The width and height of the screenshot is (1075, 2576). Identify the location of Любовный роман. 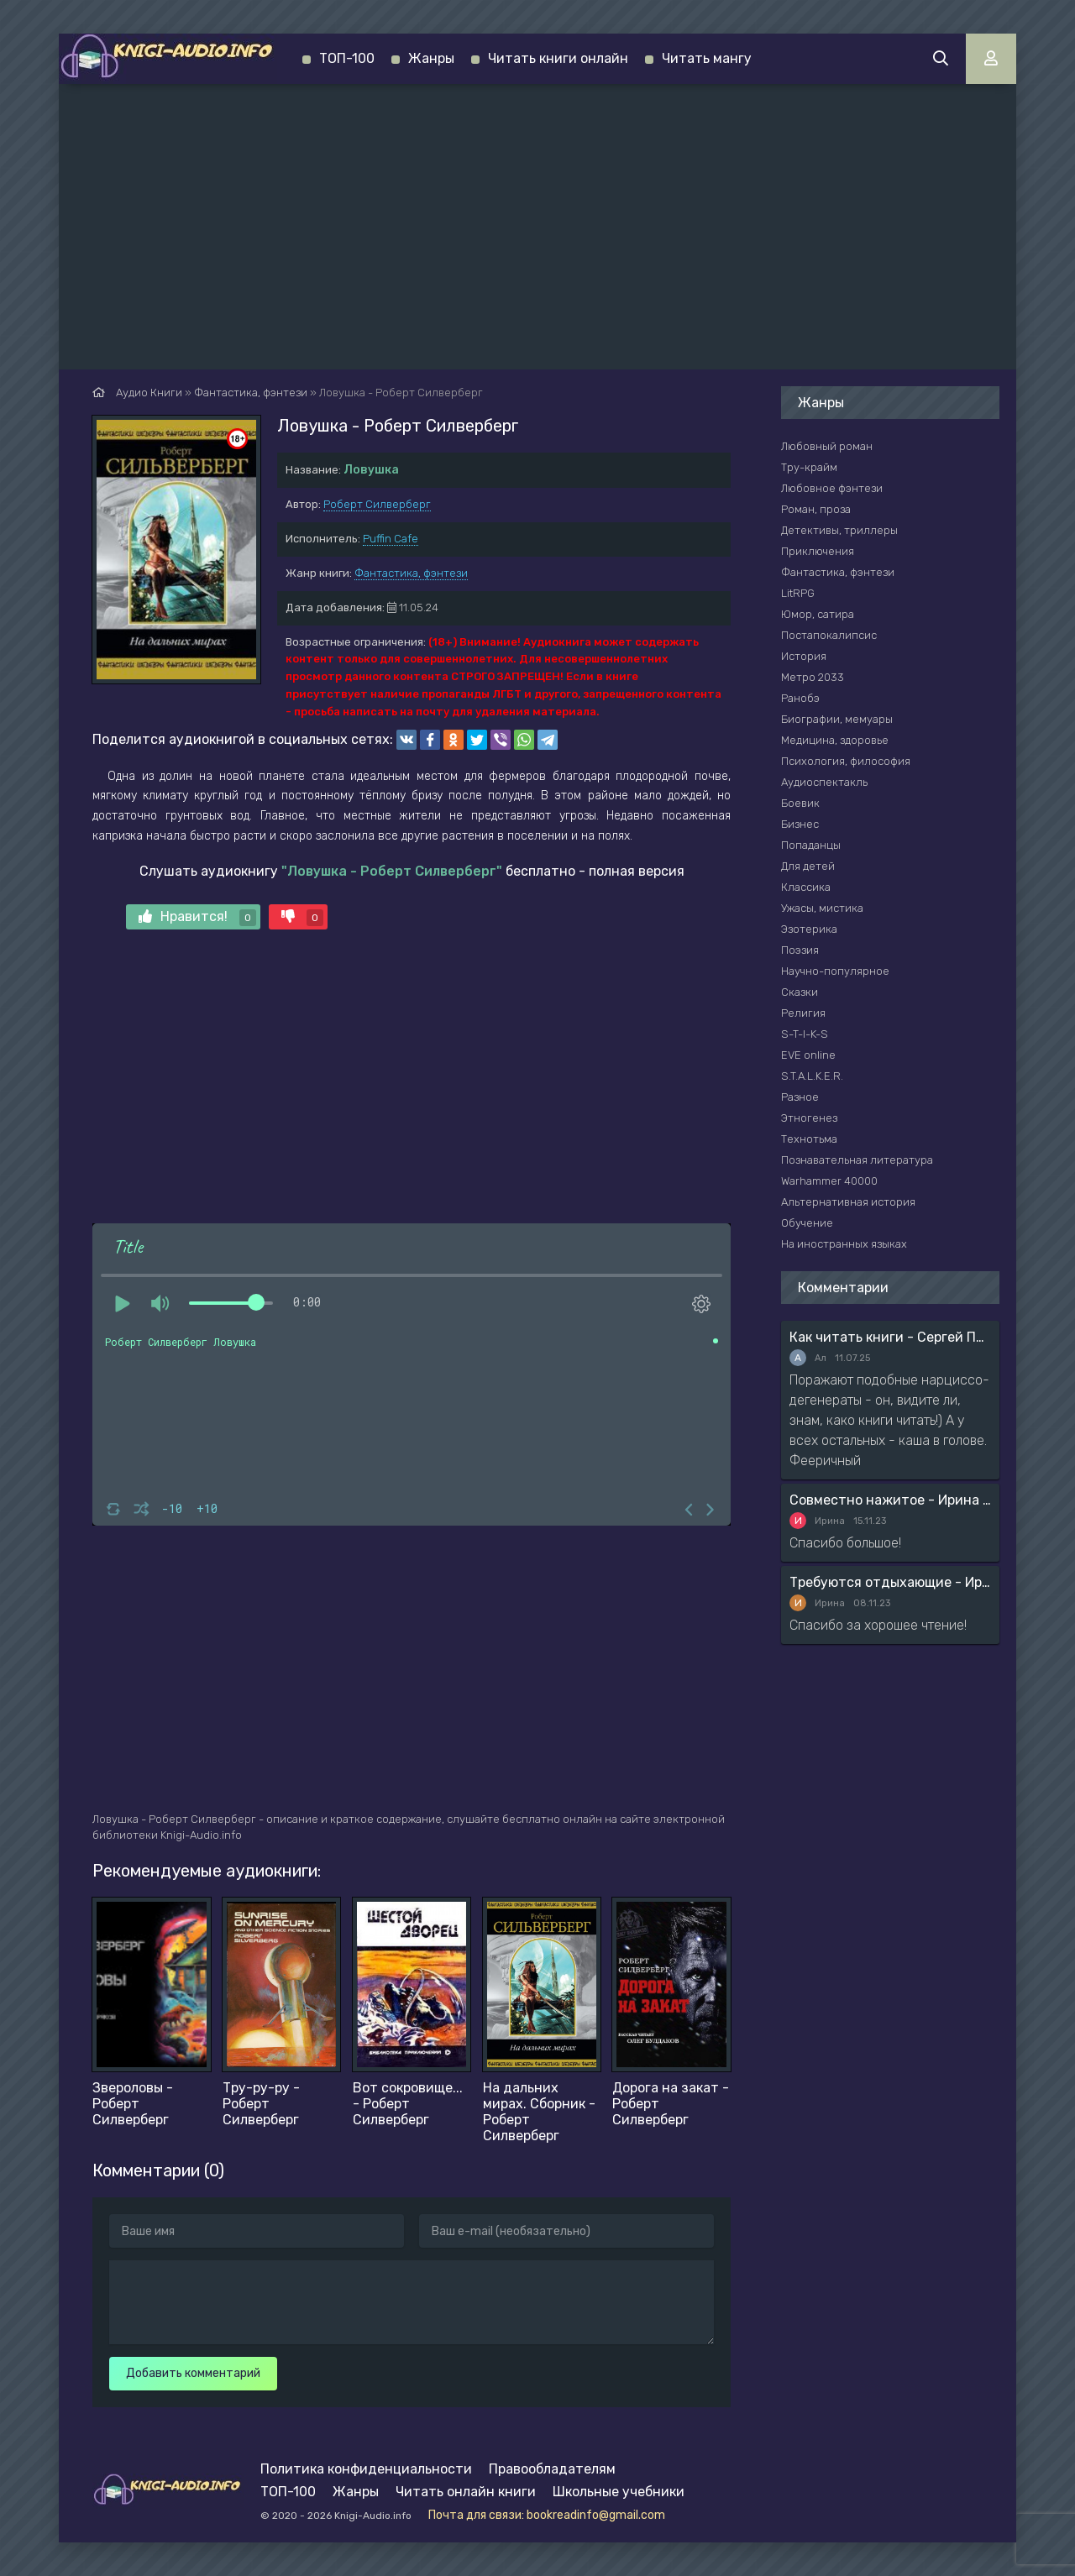
(827, 446).